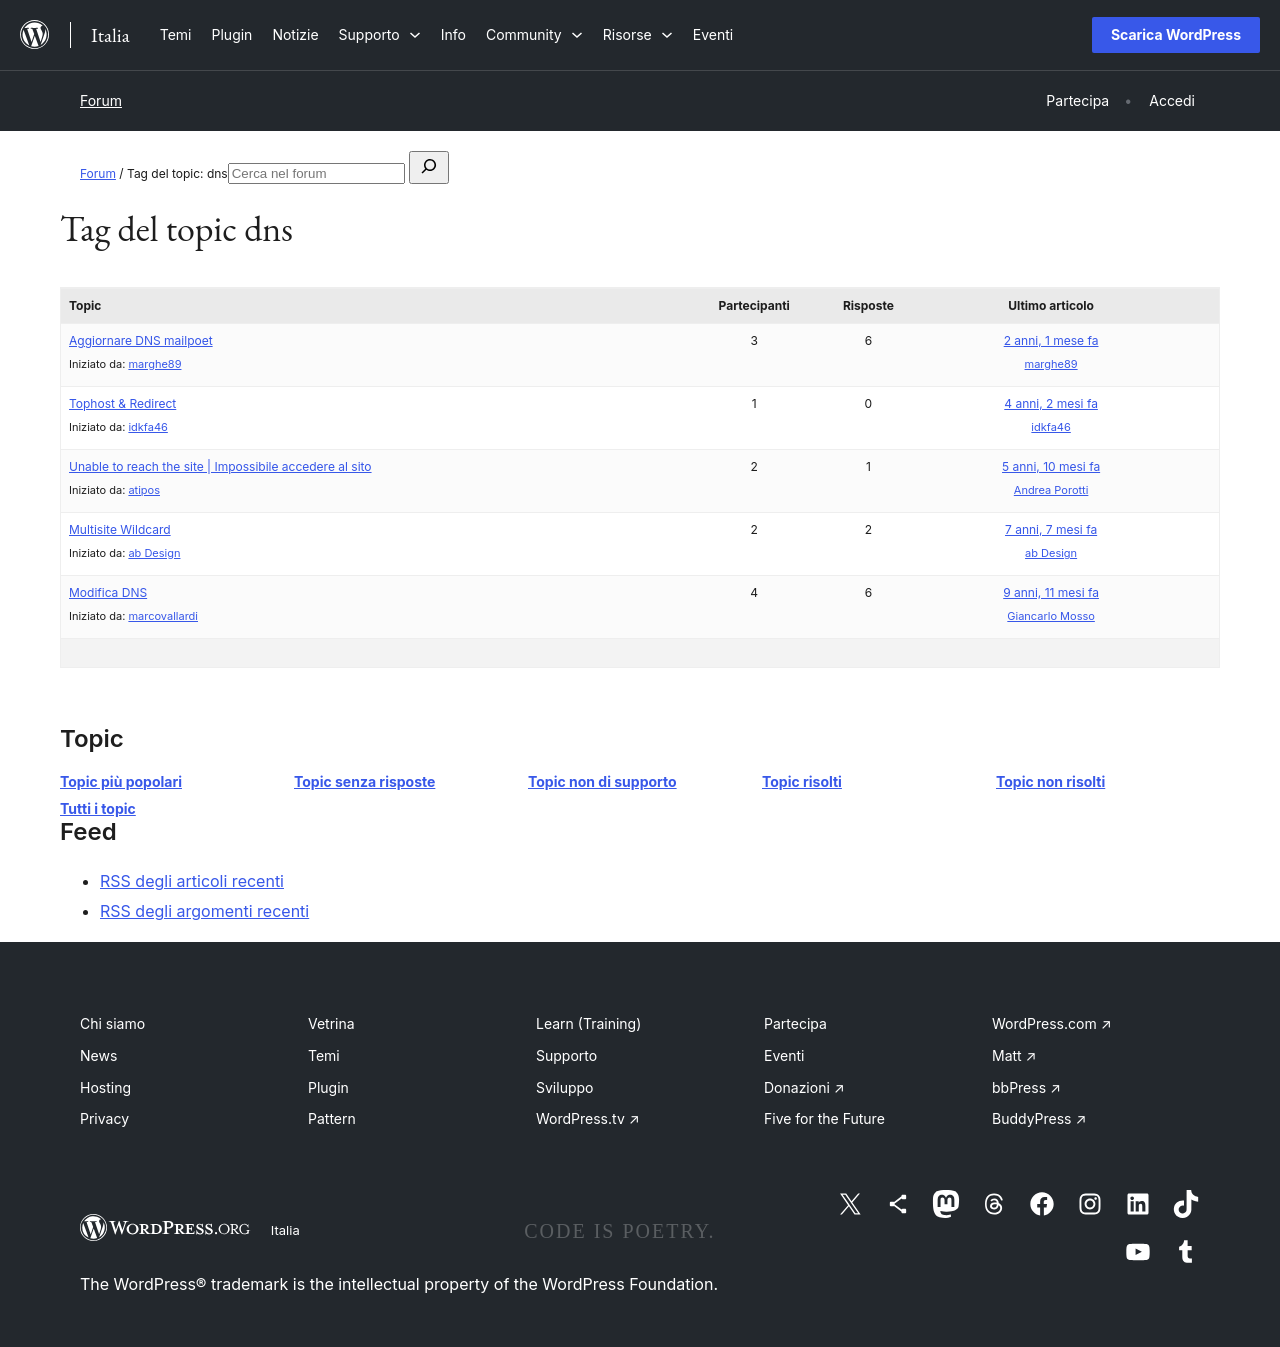 This screenshot has width=1280, height=1347. What do you see at coordinates (101, 100) in the screenshot?
I see `Forum` at bounding box center [101, 100].